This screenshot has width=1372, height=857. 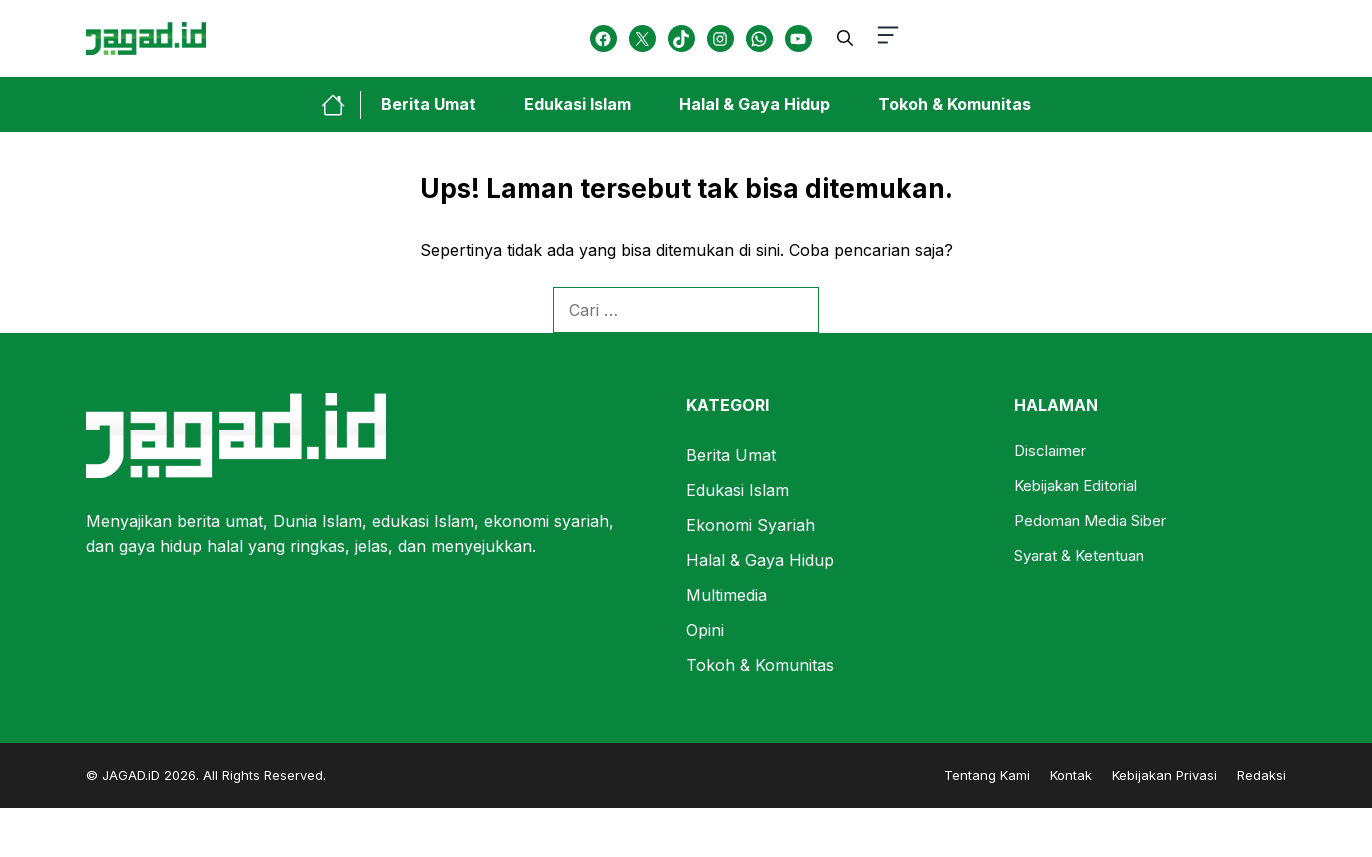 I want to click on Opini, so click(x=705, y=630).